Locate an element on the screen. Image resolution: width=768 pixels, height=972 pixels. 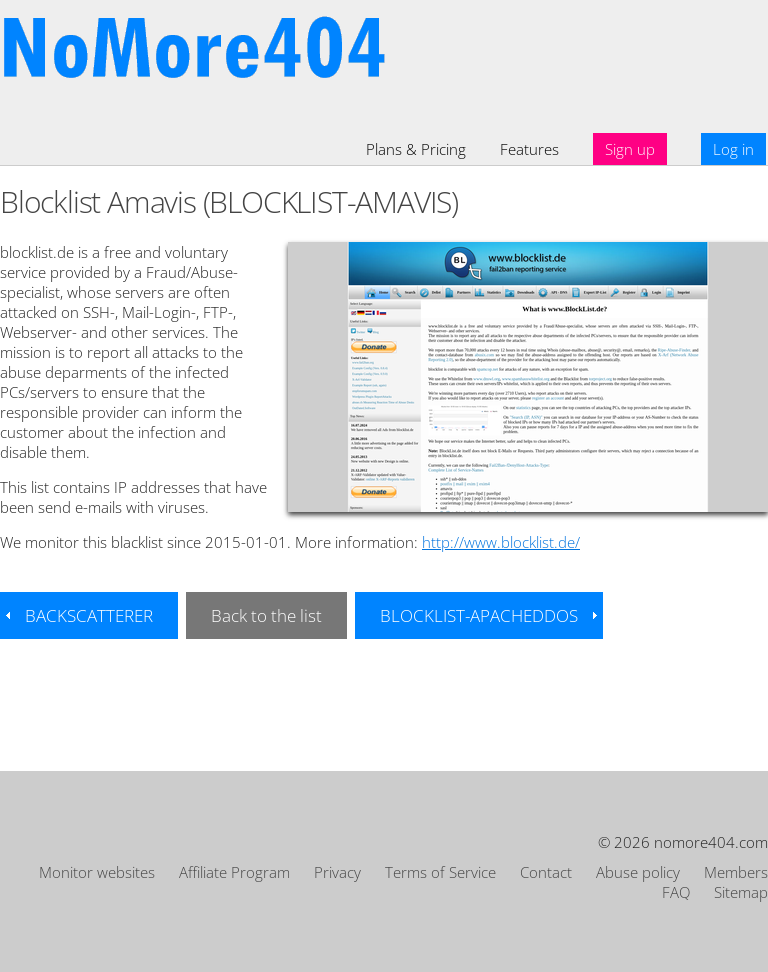
Affiliate Program is located at coordinates (234, 872).